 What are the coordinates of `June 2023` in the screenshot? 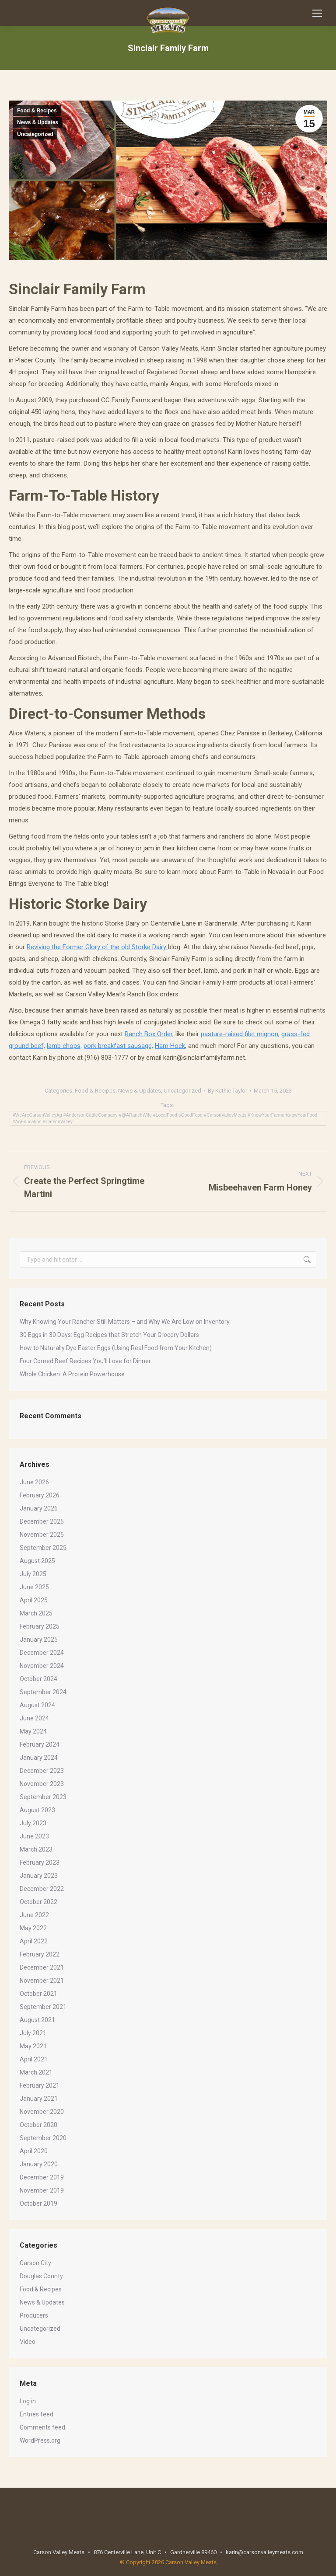 It's located at (34, 1836).